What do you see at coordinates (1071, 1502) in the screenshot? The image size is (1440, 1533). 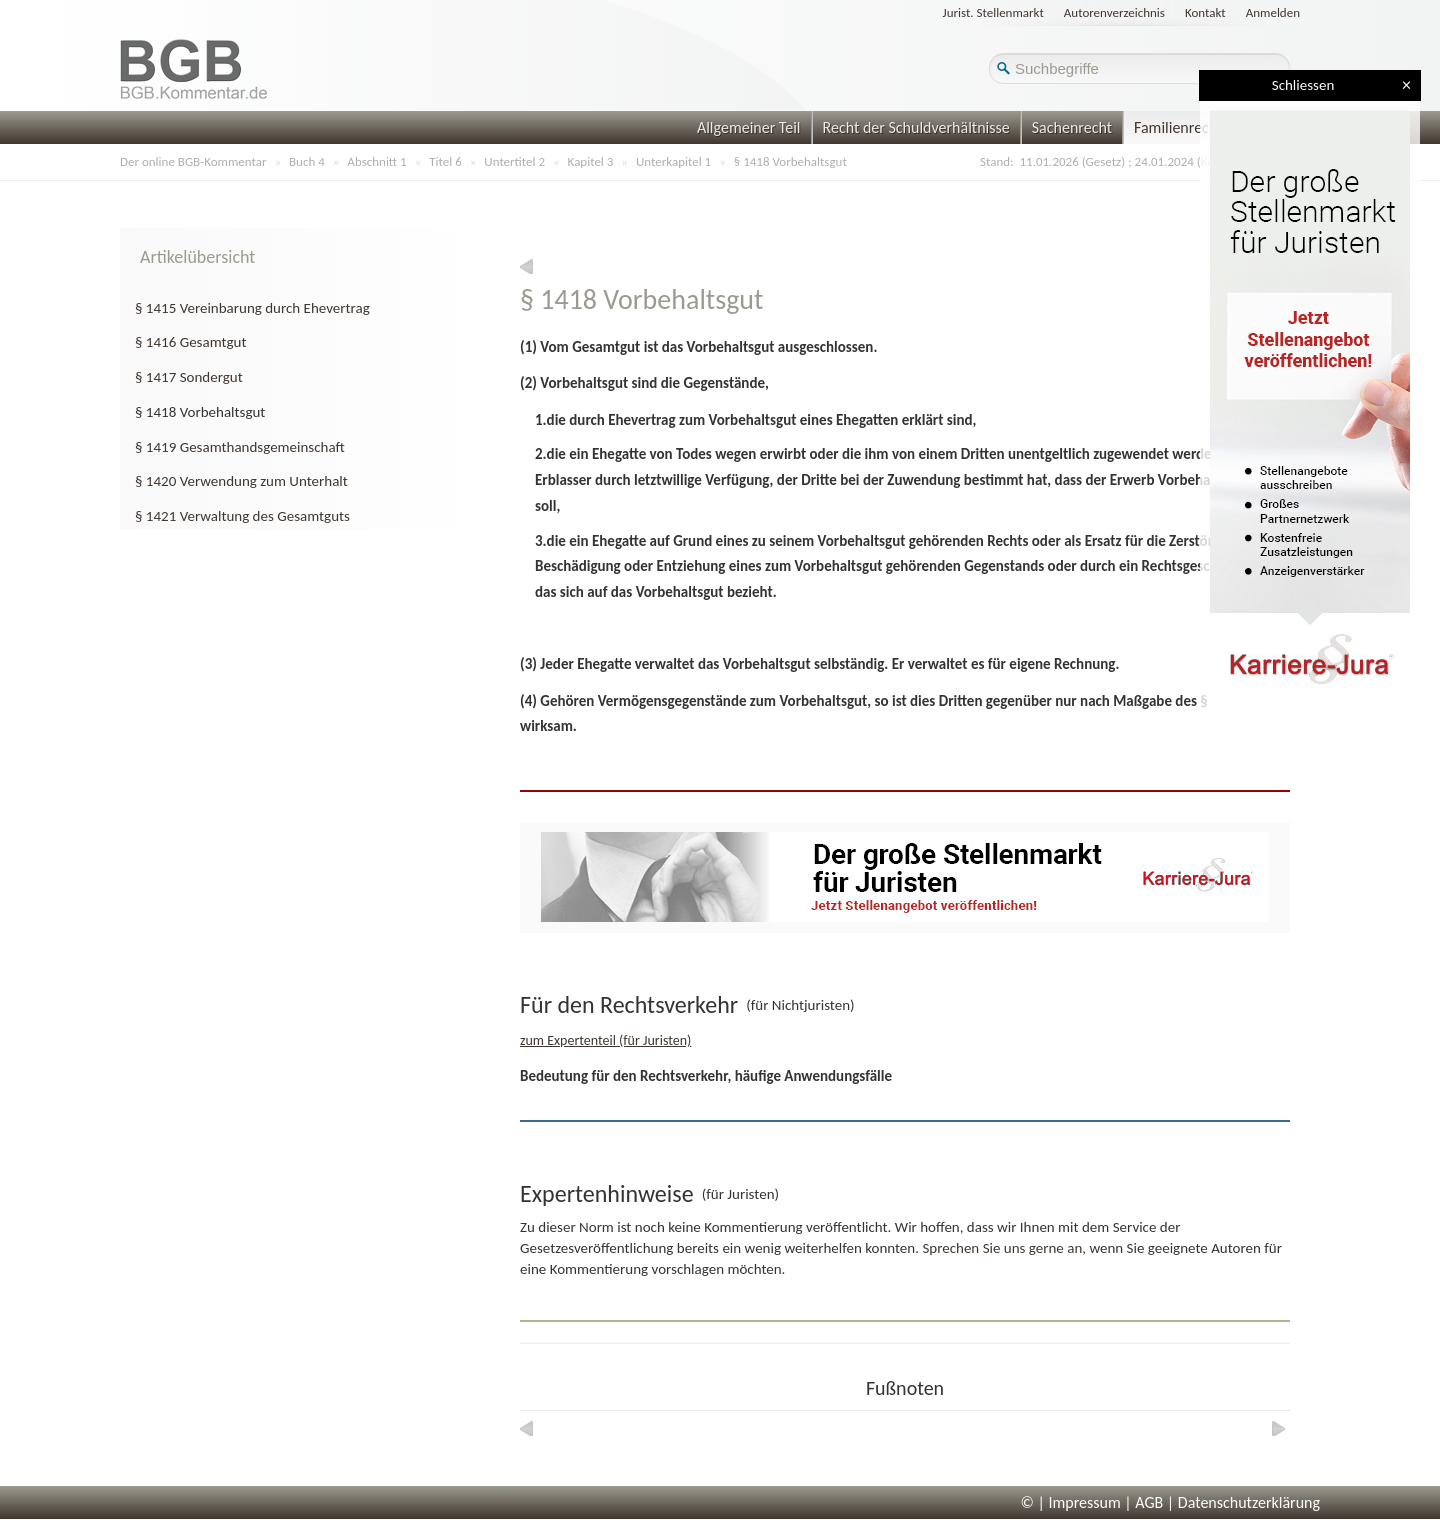 I see `© | Impressum` at bounding box center [1071, 1502].